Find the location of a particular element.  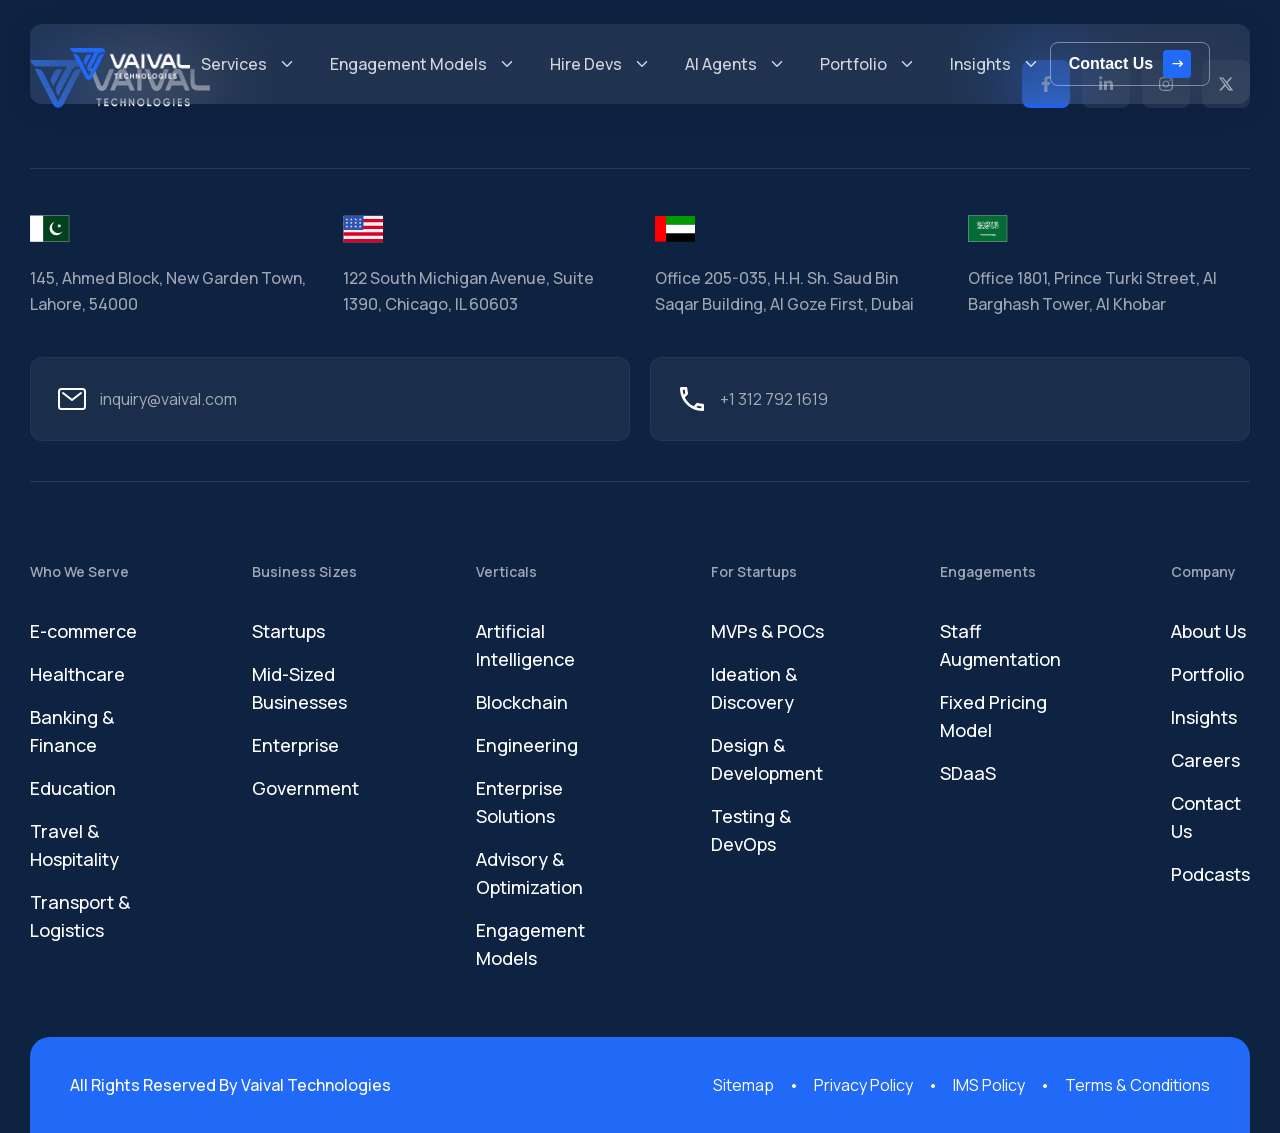

Portfolio is located at coordinates (1207, 674).